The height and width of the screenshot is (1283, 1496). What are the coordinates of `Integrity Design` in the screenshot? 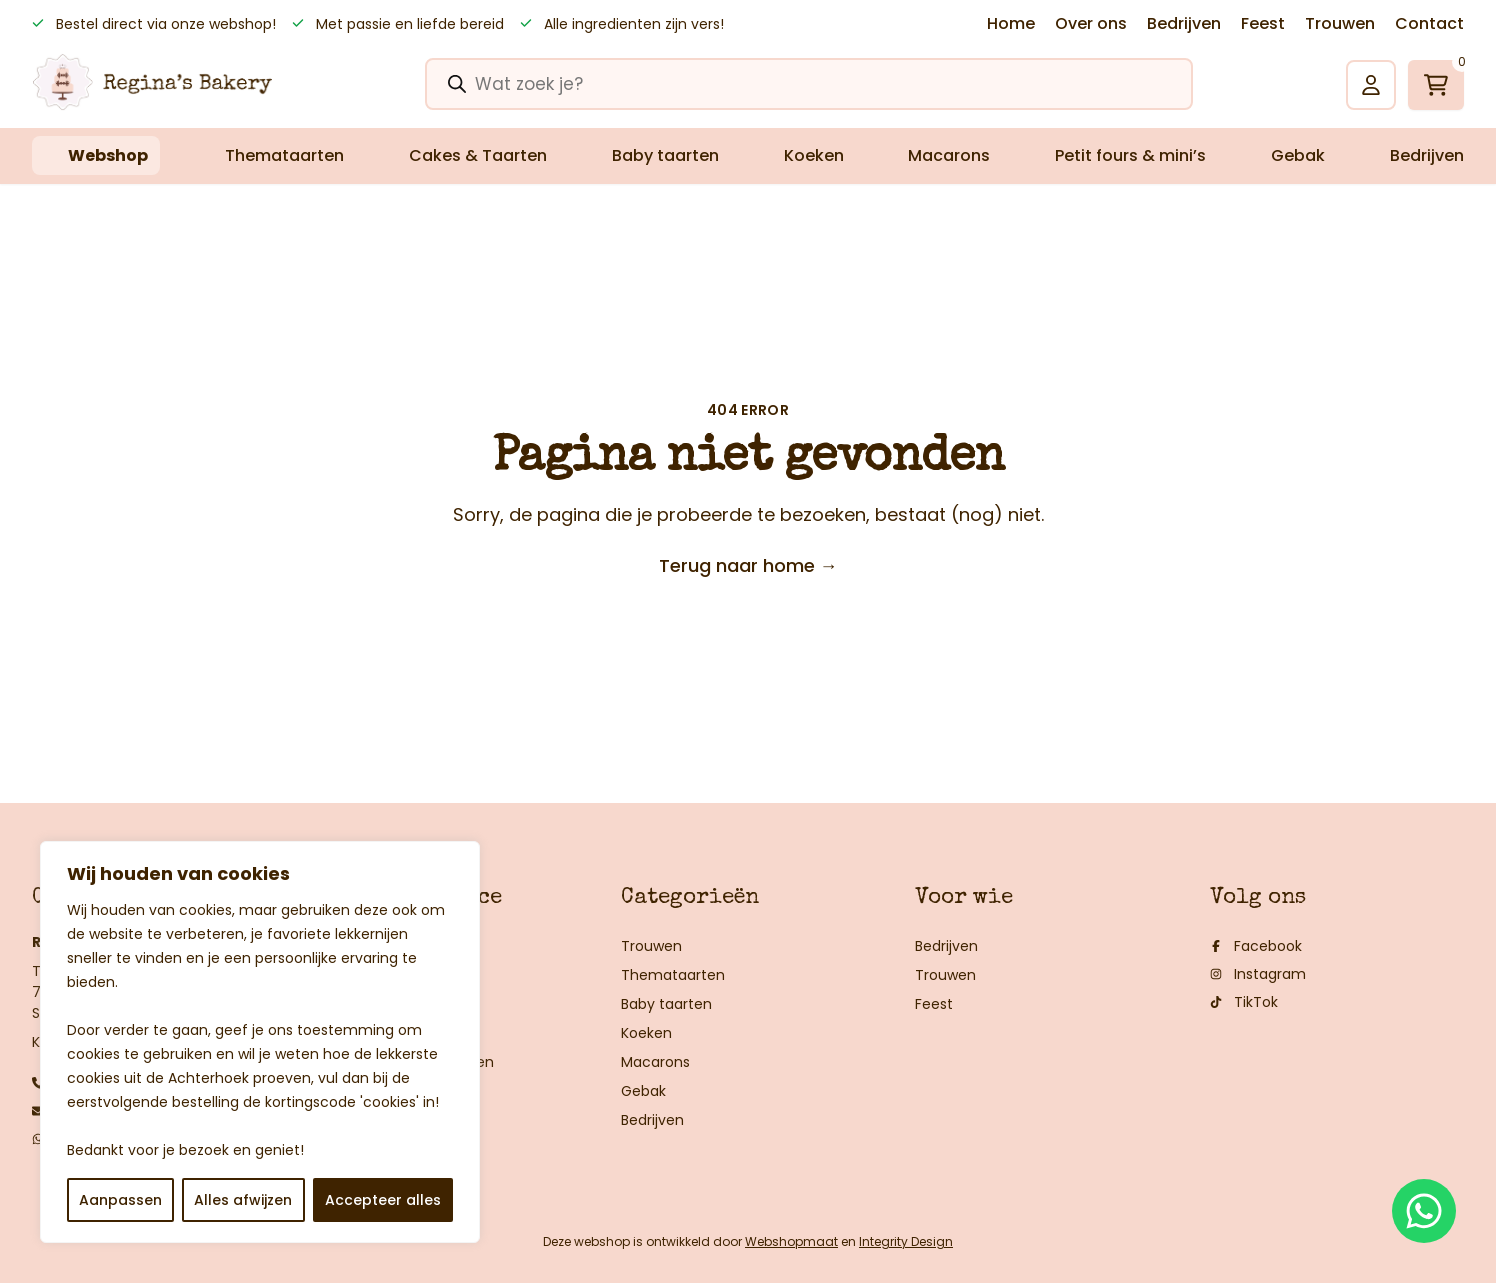 It's located at (906, 1241).